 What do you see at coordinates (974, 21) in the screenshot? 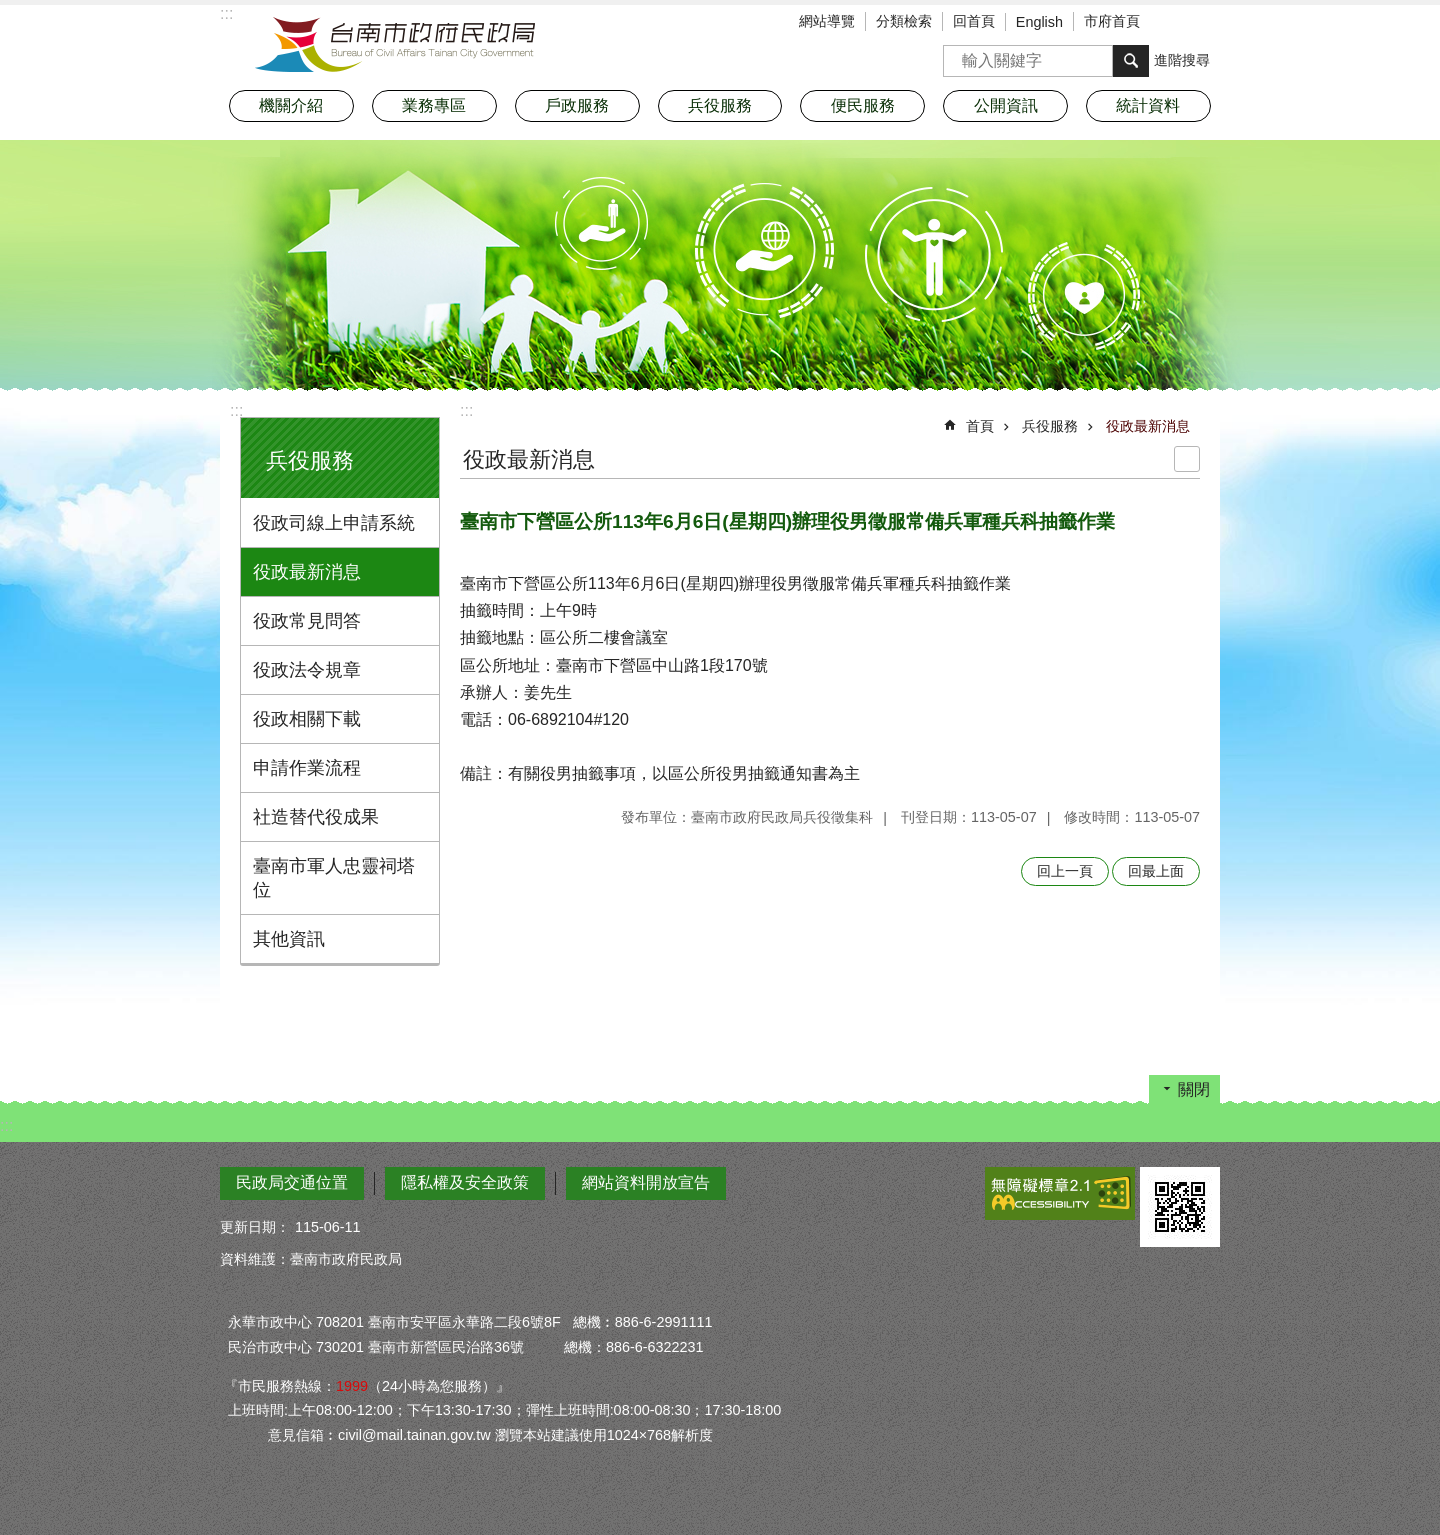
I see `回首頁` at bounding box center [974, 21].